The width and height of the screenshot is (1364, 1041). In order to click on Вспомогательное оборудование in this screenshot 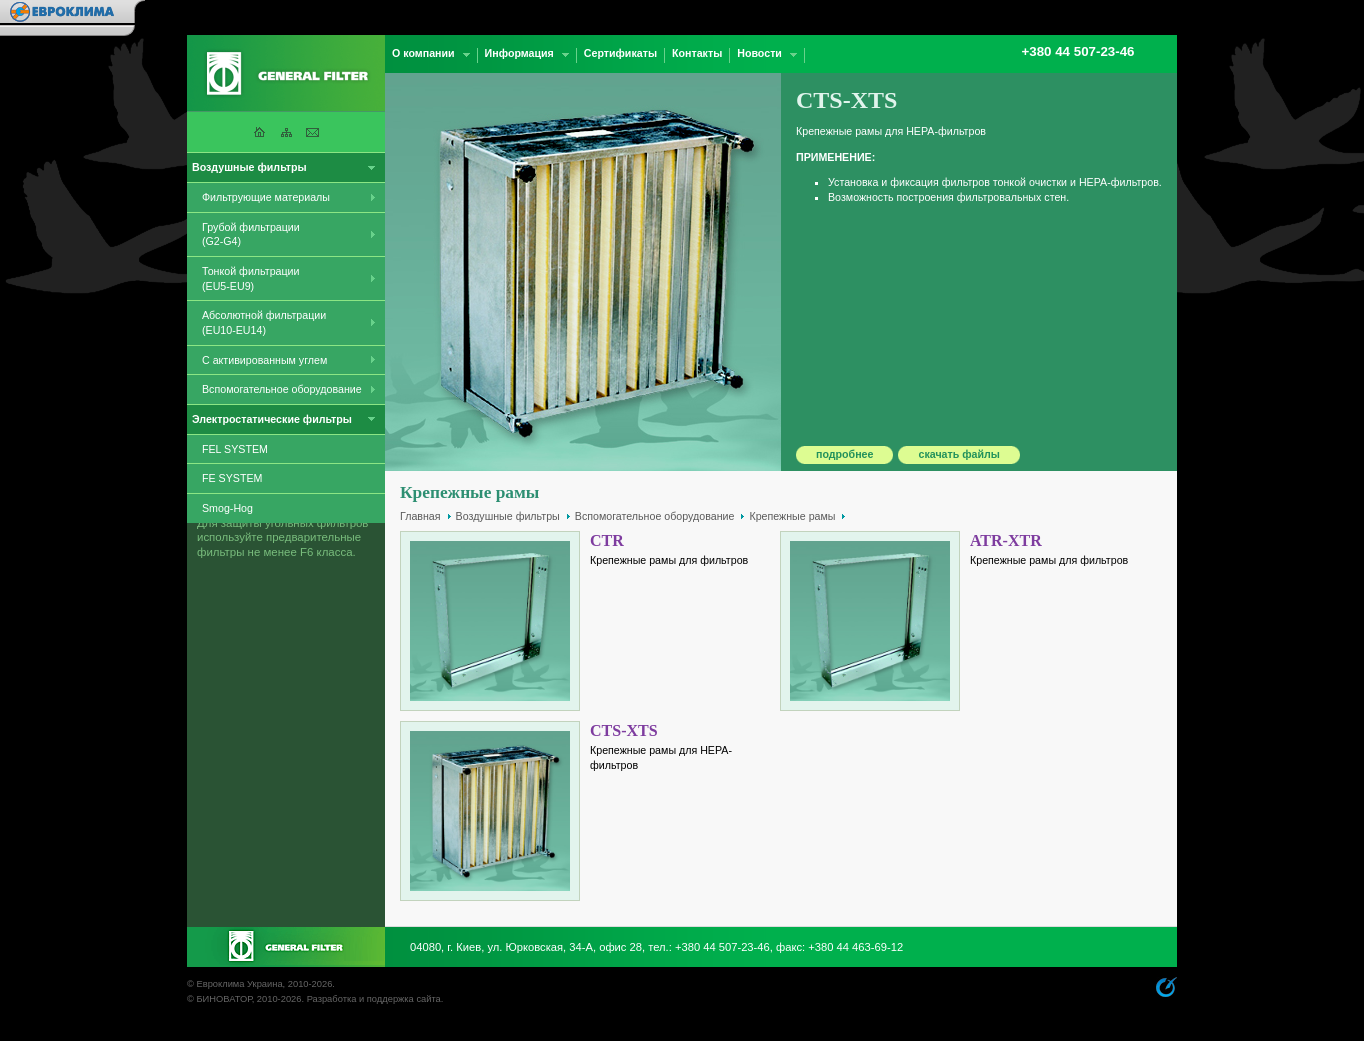, I will do `click(282, 389)`.